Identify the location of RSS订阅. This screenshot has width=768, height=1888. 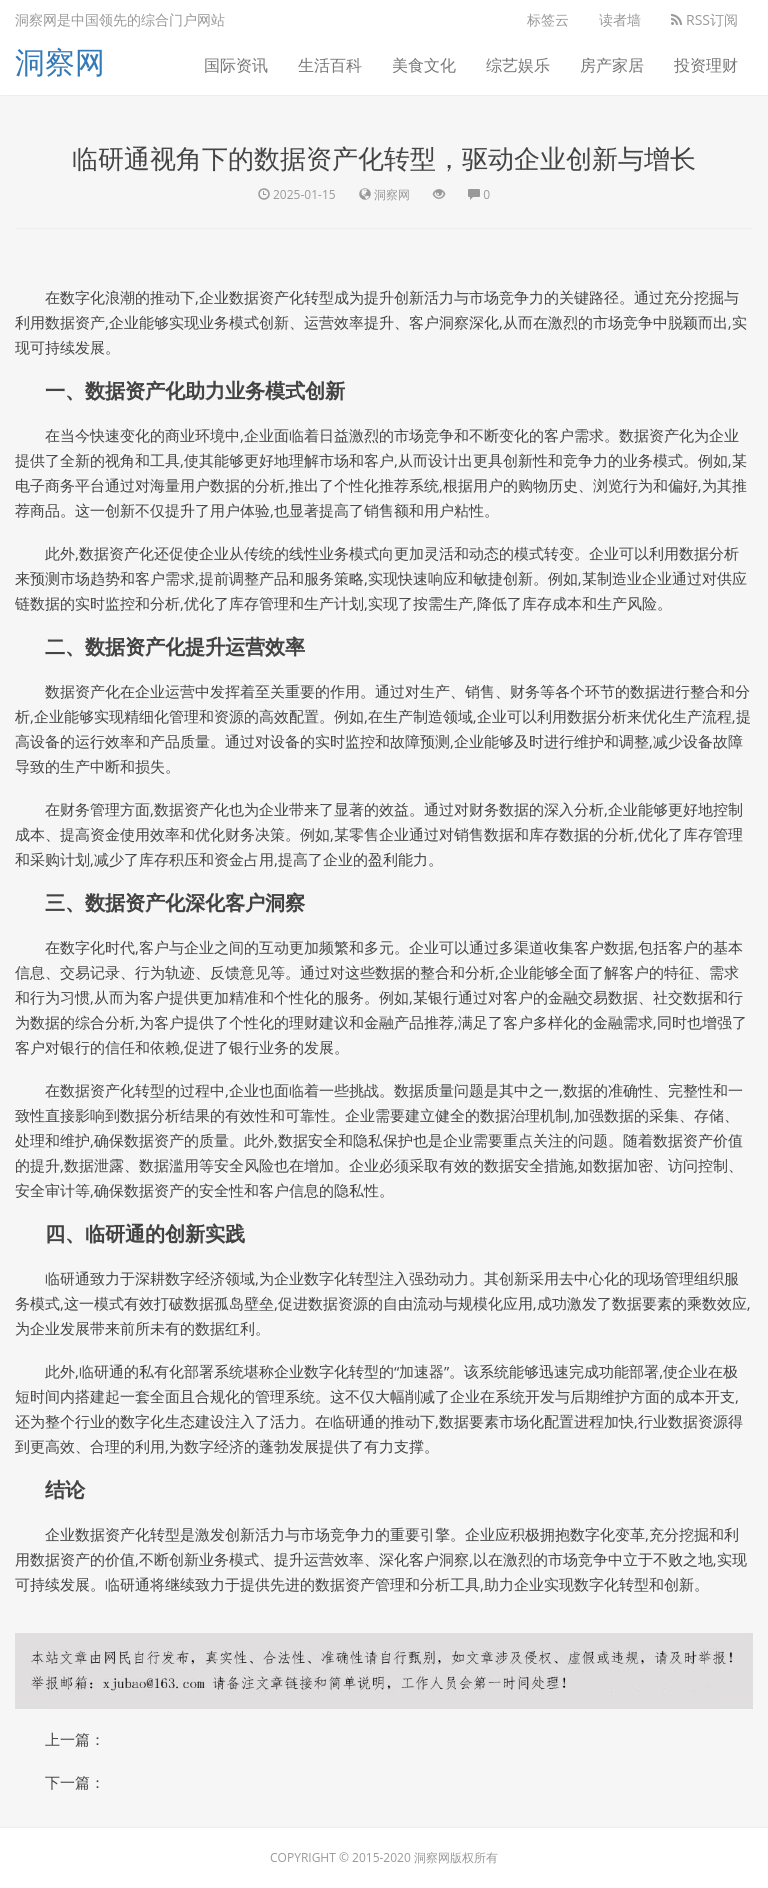
(704, 19).